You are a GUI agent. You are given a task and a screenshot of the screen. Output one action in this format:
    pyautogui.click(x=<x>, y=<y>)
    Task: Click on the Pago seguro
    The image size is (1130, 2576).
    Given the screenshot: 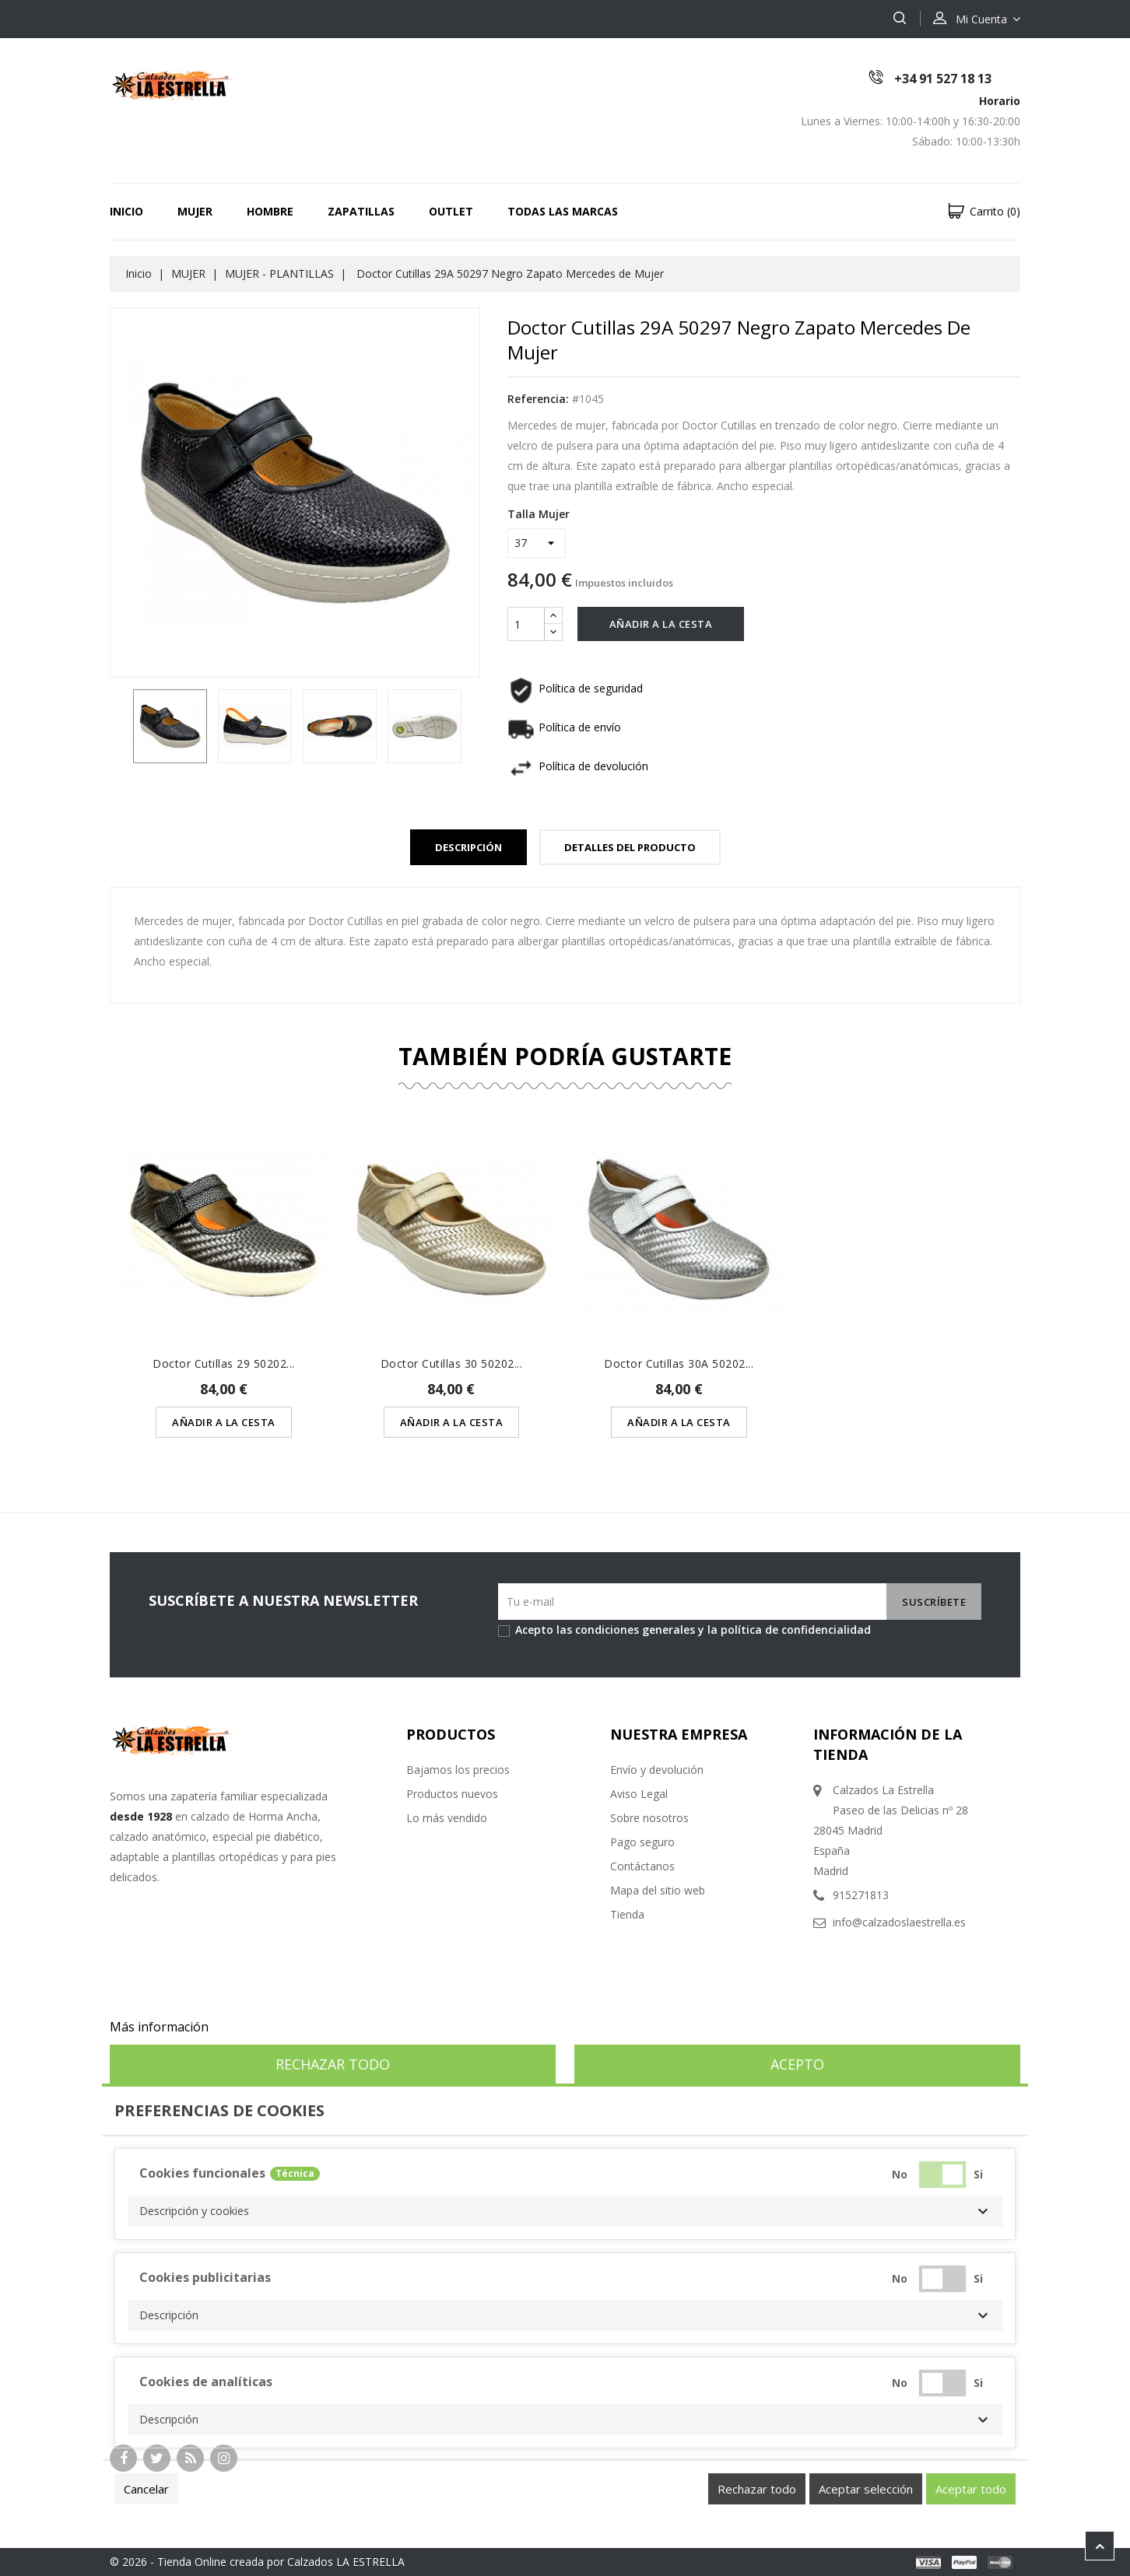 What is the action you would take?
    pyautogui.click(x=642, y=1842)
    